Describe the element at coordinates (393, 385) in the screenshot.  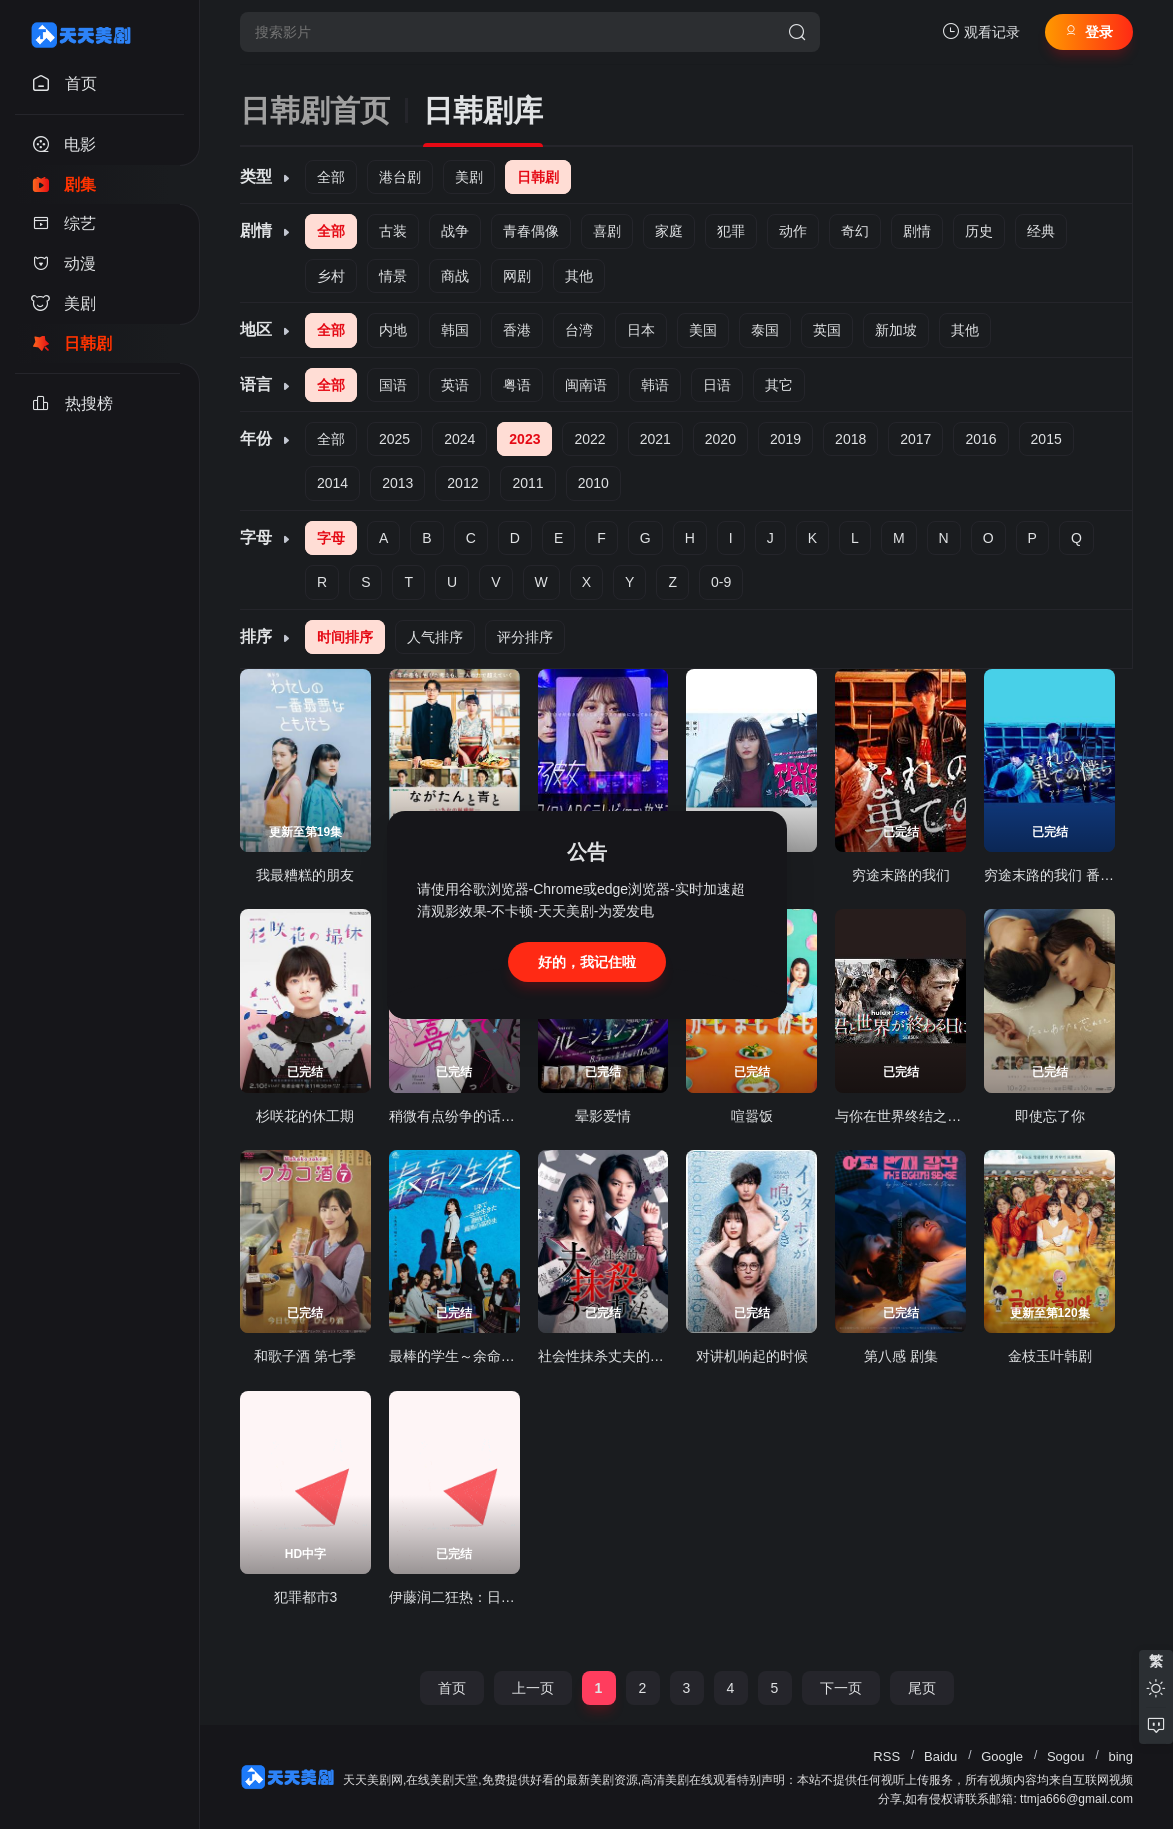
I see `国语` at that location.